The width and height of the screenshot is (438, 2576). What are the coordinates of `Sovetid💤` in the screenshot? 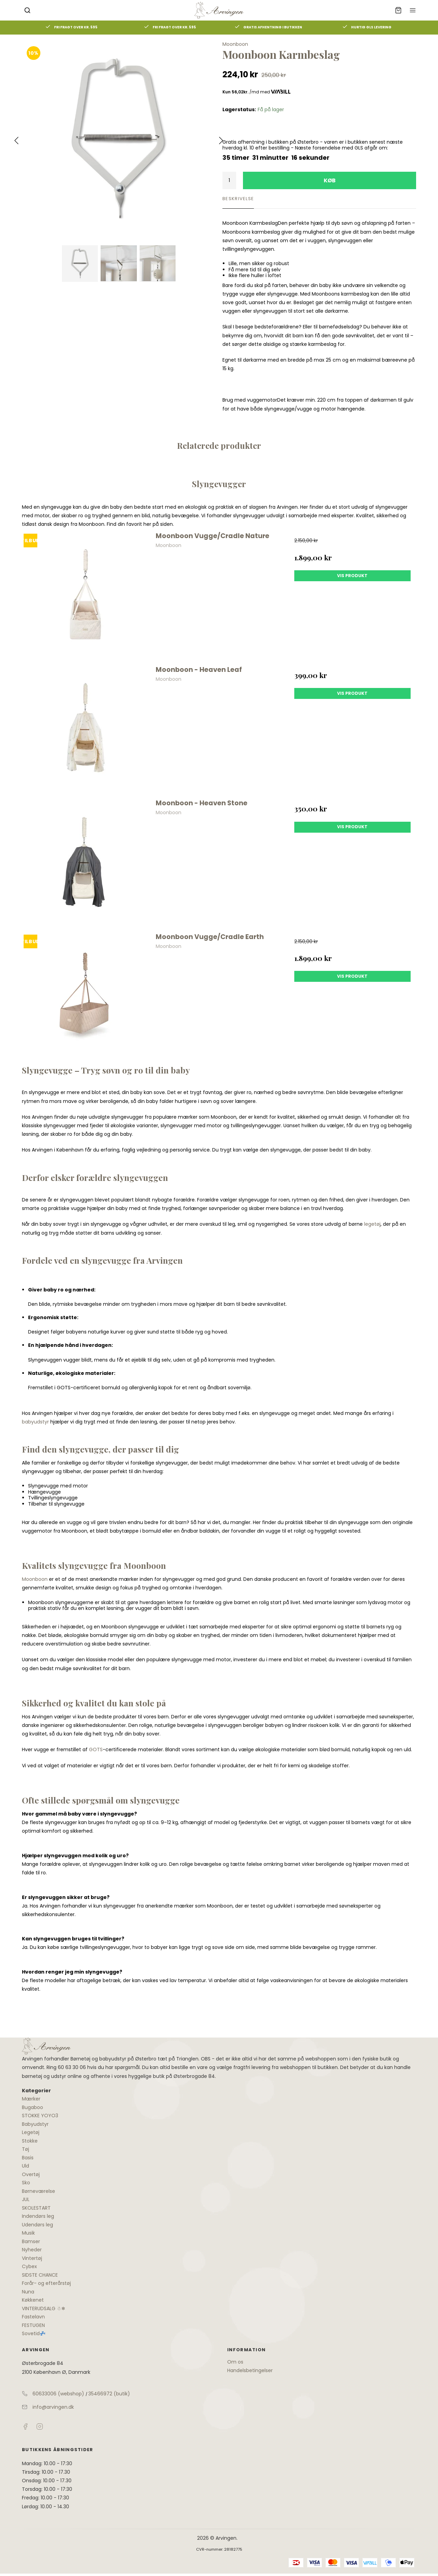 It's located at (34, 2333).